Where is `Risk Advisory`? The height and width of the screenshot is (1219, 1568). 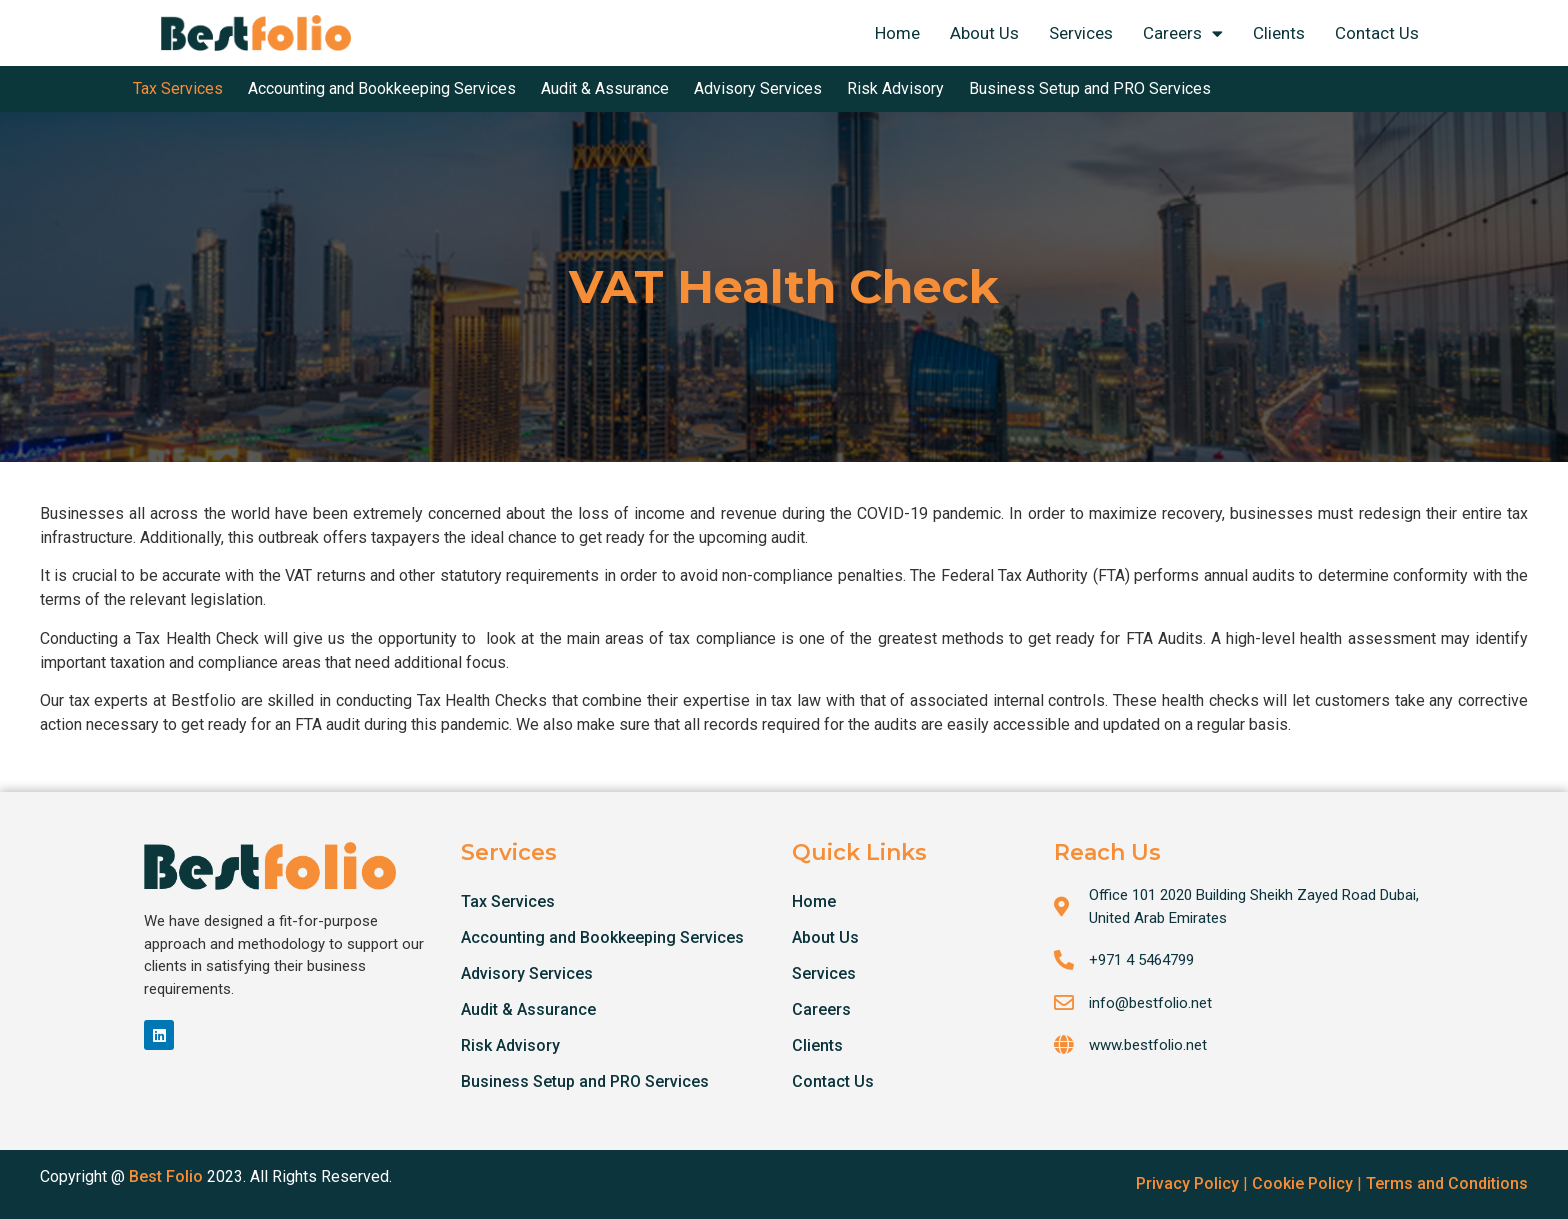
Risk Advisory is located at coordinates (510, 1045).